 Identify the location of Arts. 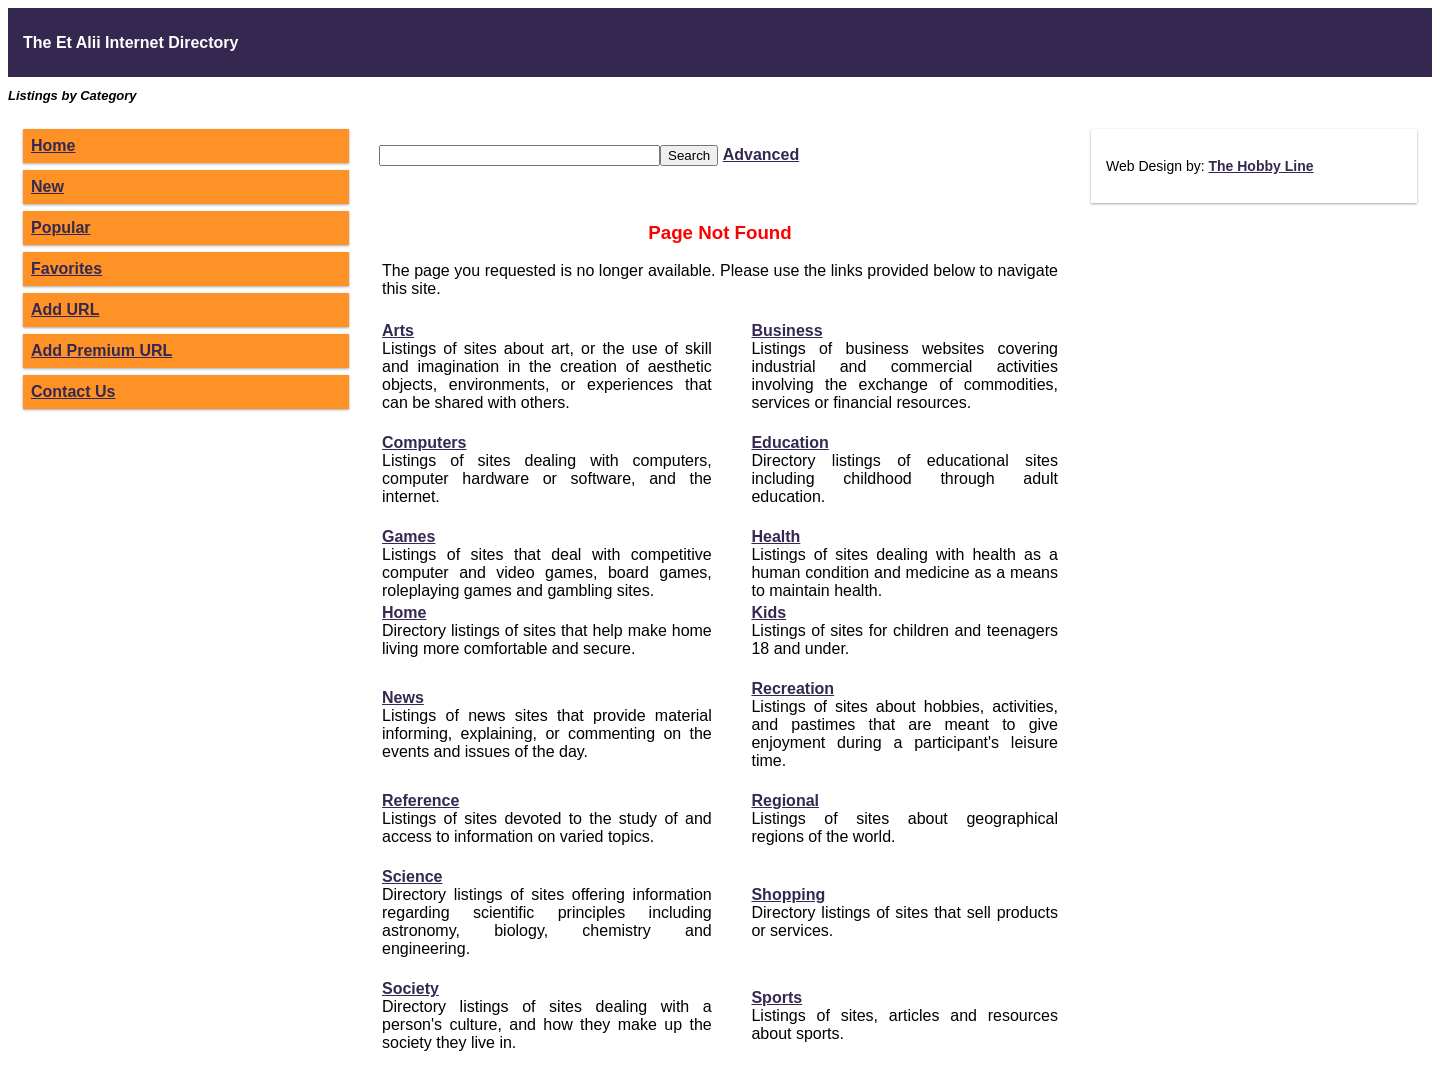
(398, 330).